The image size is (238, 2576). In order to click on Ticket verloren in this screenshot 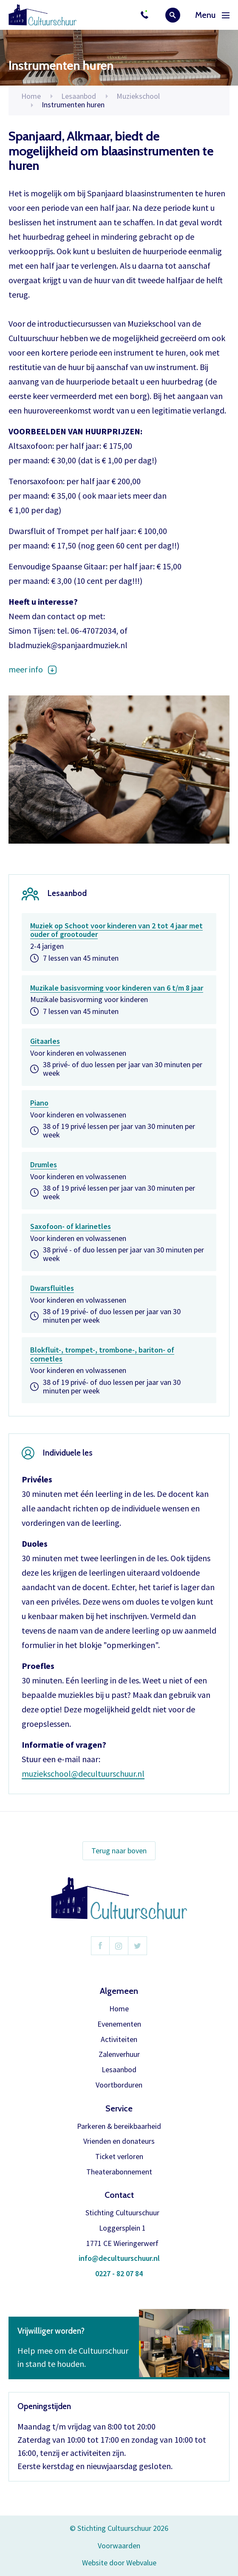, I will do `click(119, 2156)`.